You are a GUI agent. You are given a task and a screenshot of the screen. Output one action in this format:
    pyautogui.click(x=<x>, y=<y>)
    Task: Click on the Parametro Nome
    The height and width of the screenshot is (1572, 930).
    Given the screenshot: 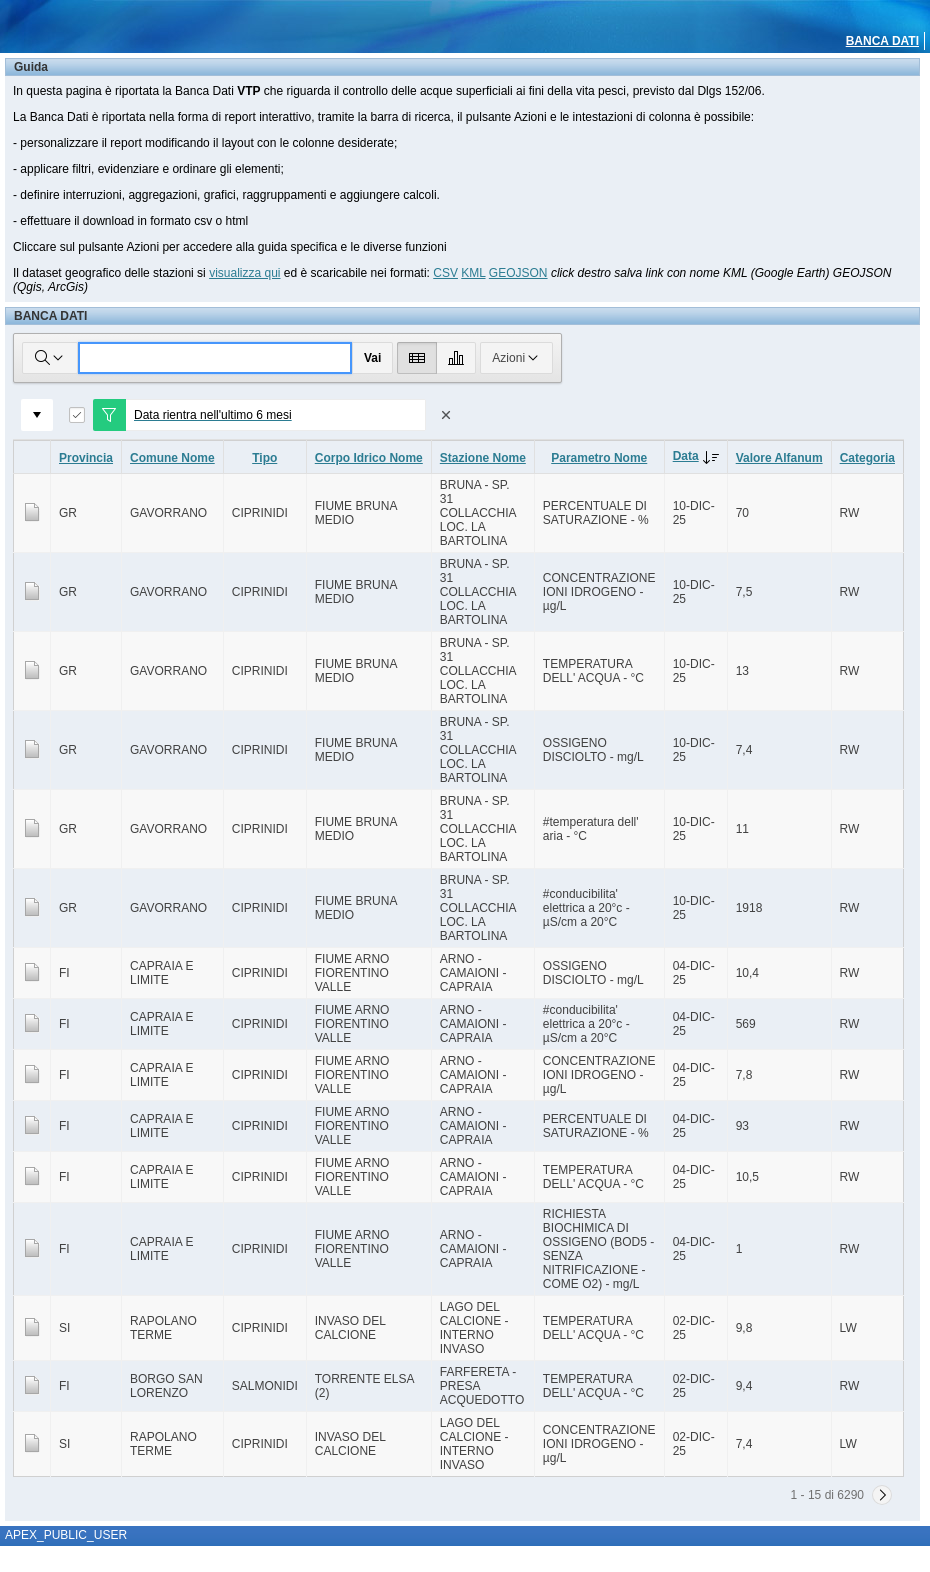 What is the action you would take?
    pyautogui.click(x=599, y=458)
    